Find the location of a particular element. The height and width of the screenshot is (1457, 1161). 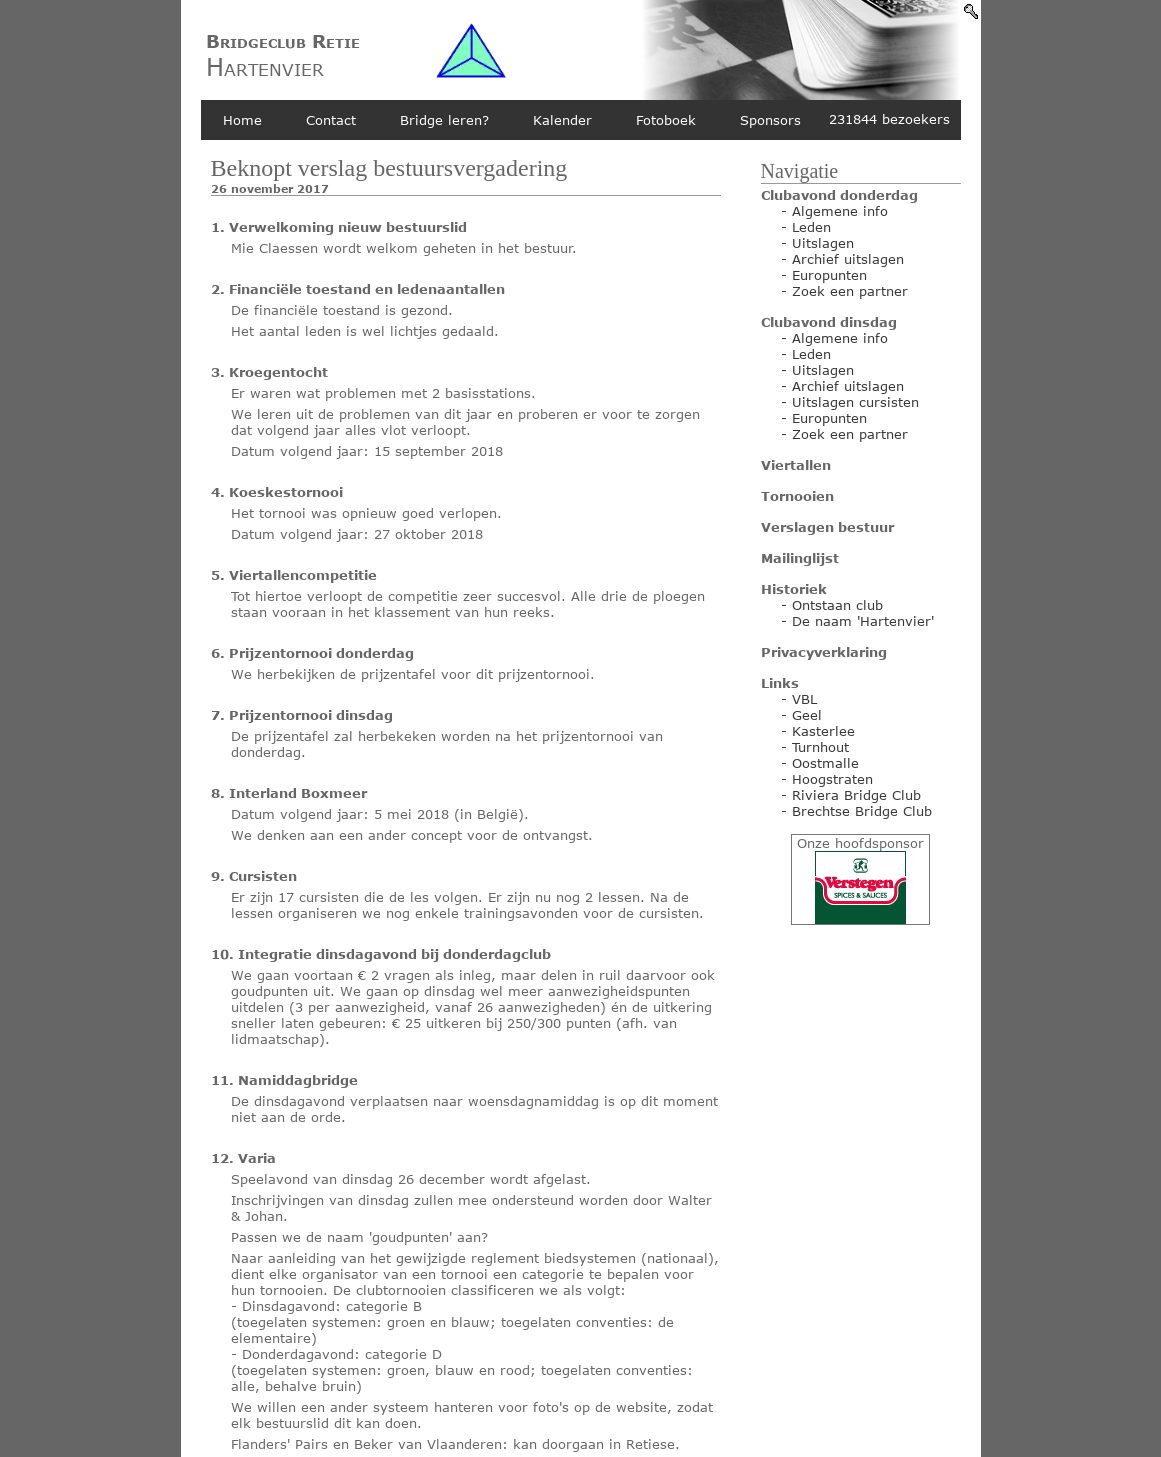

Riviera Bridge Club is located at coordinates (856, 795).